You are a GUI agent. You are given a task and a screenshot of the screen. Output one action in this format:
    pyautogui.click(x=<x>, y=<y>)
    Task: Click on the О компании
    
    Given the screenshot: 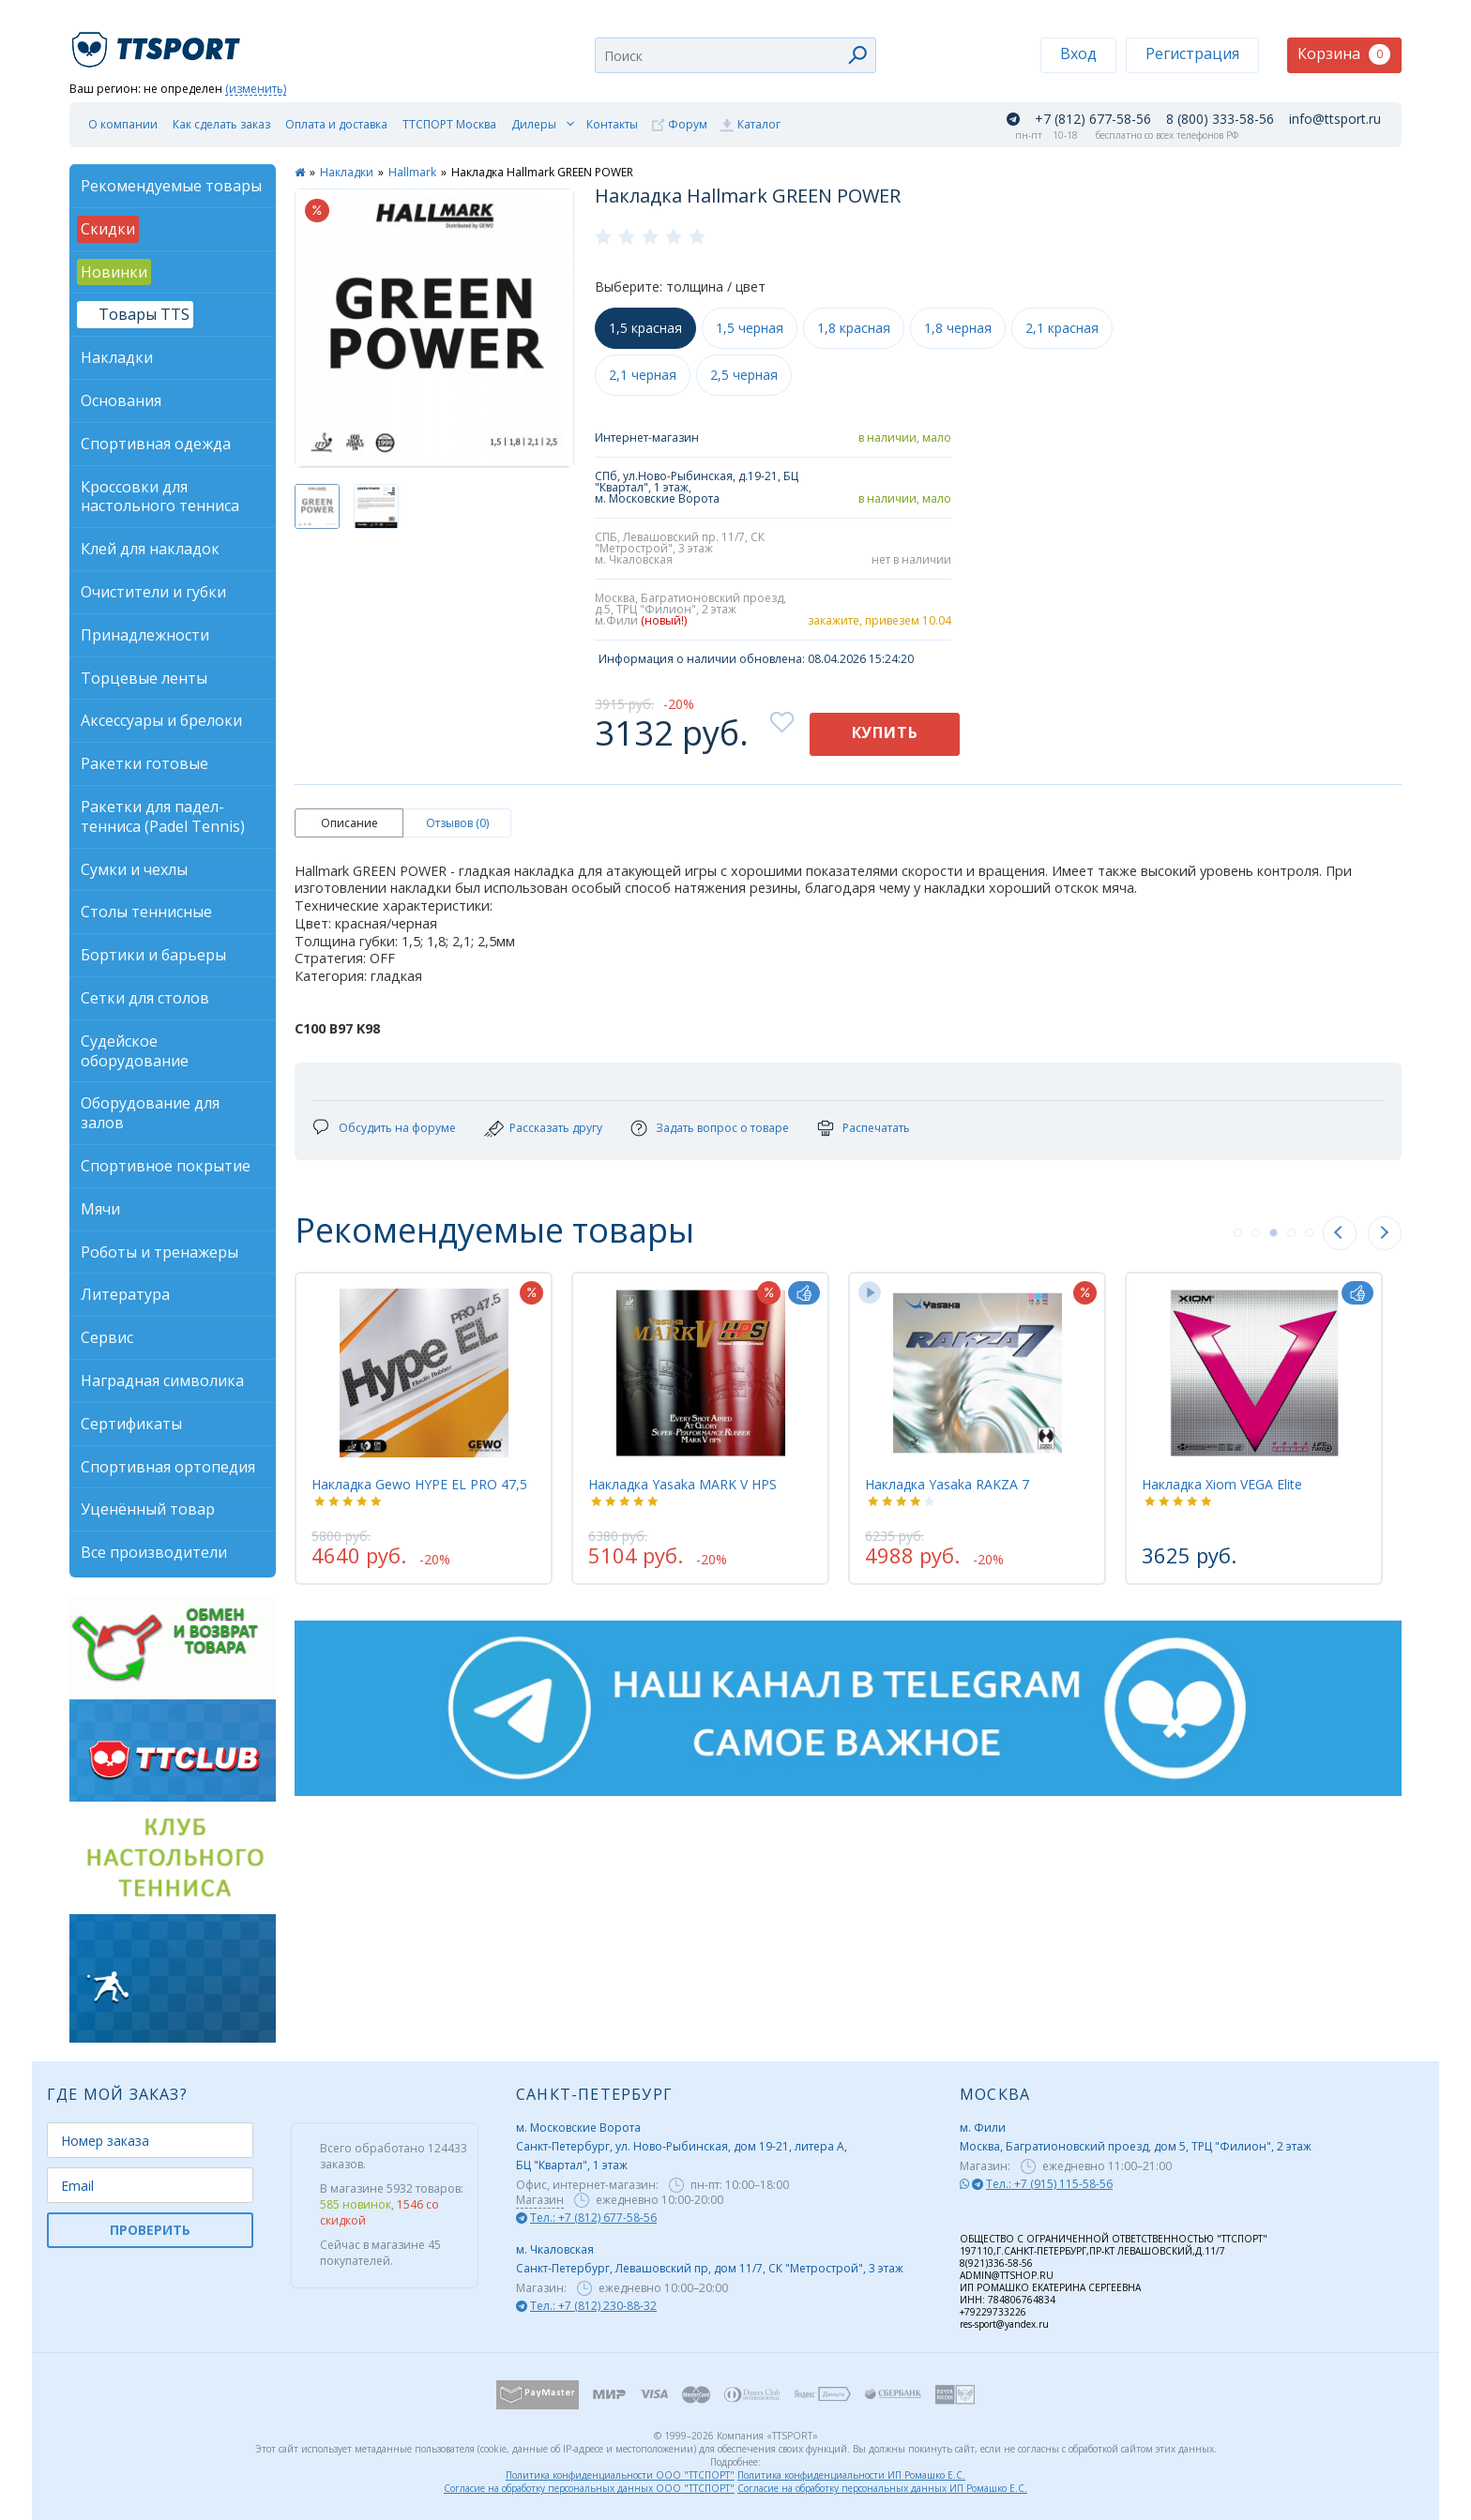 What is the action you would take?
    pyautogui.click(x=123, y=124)
    